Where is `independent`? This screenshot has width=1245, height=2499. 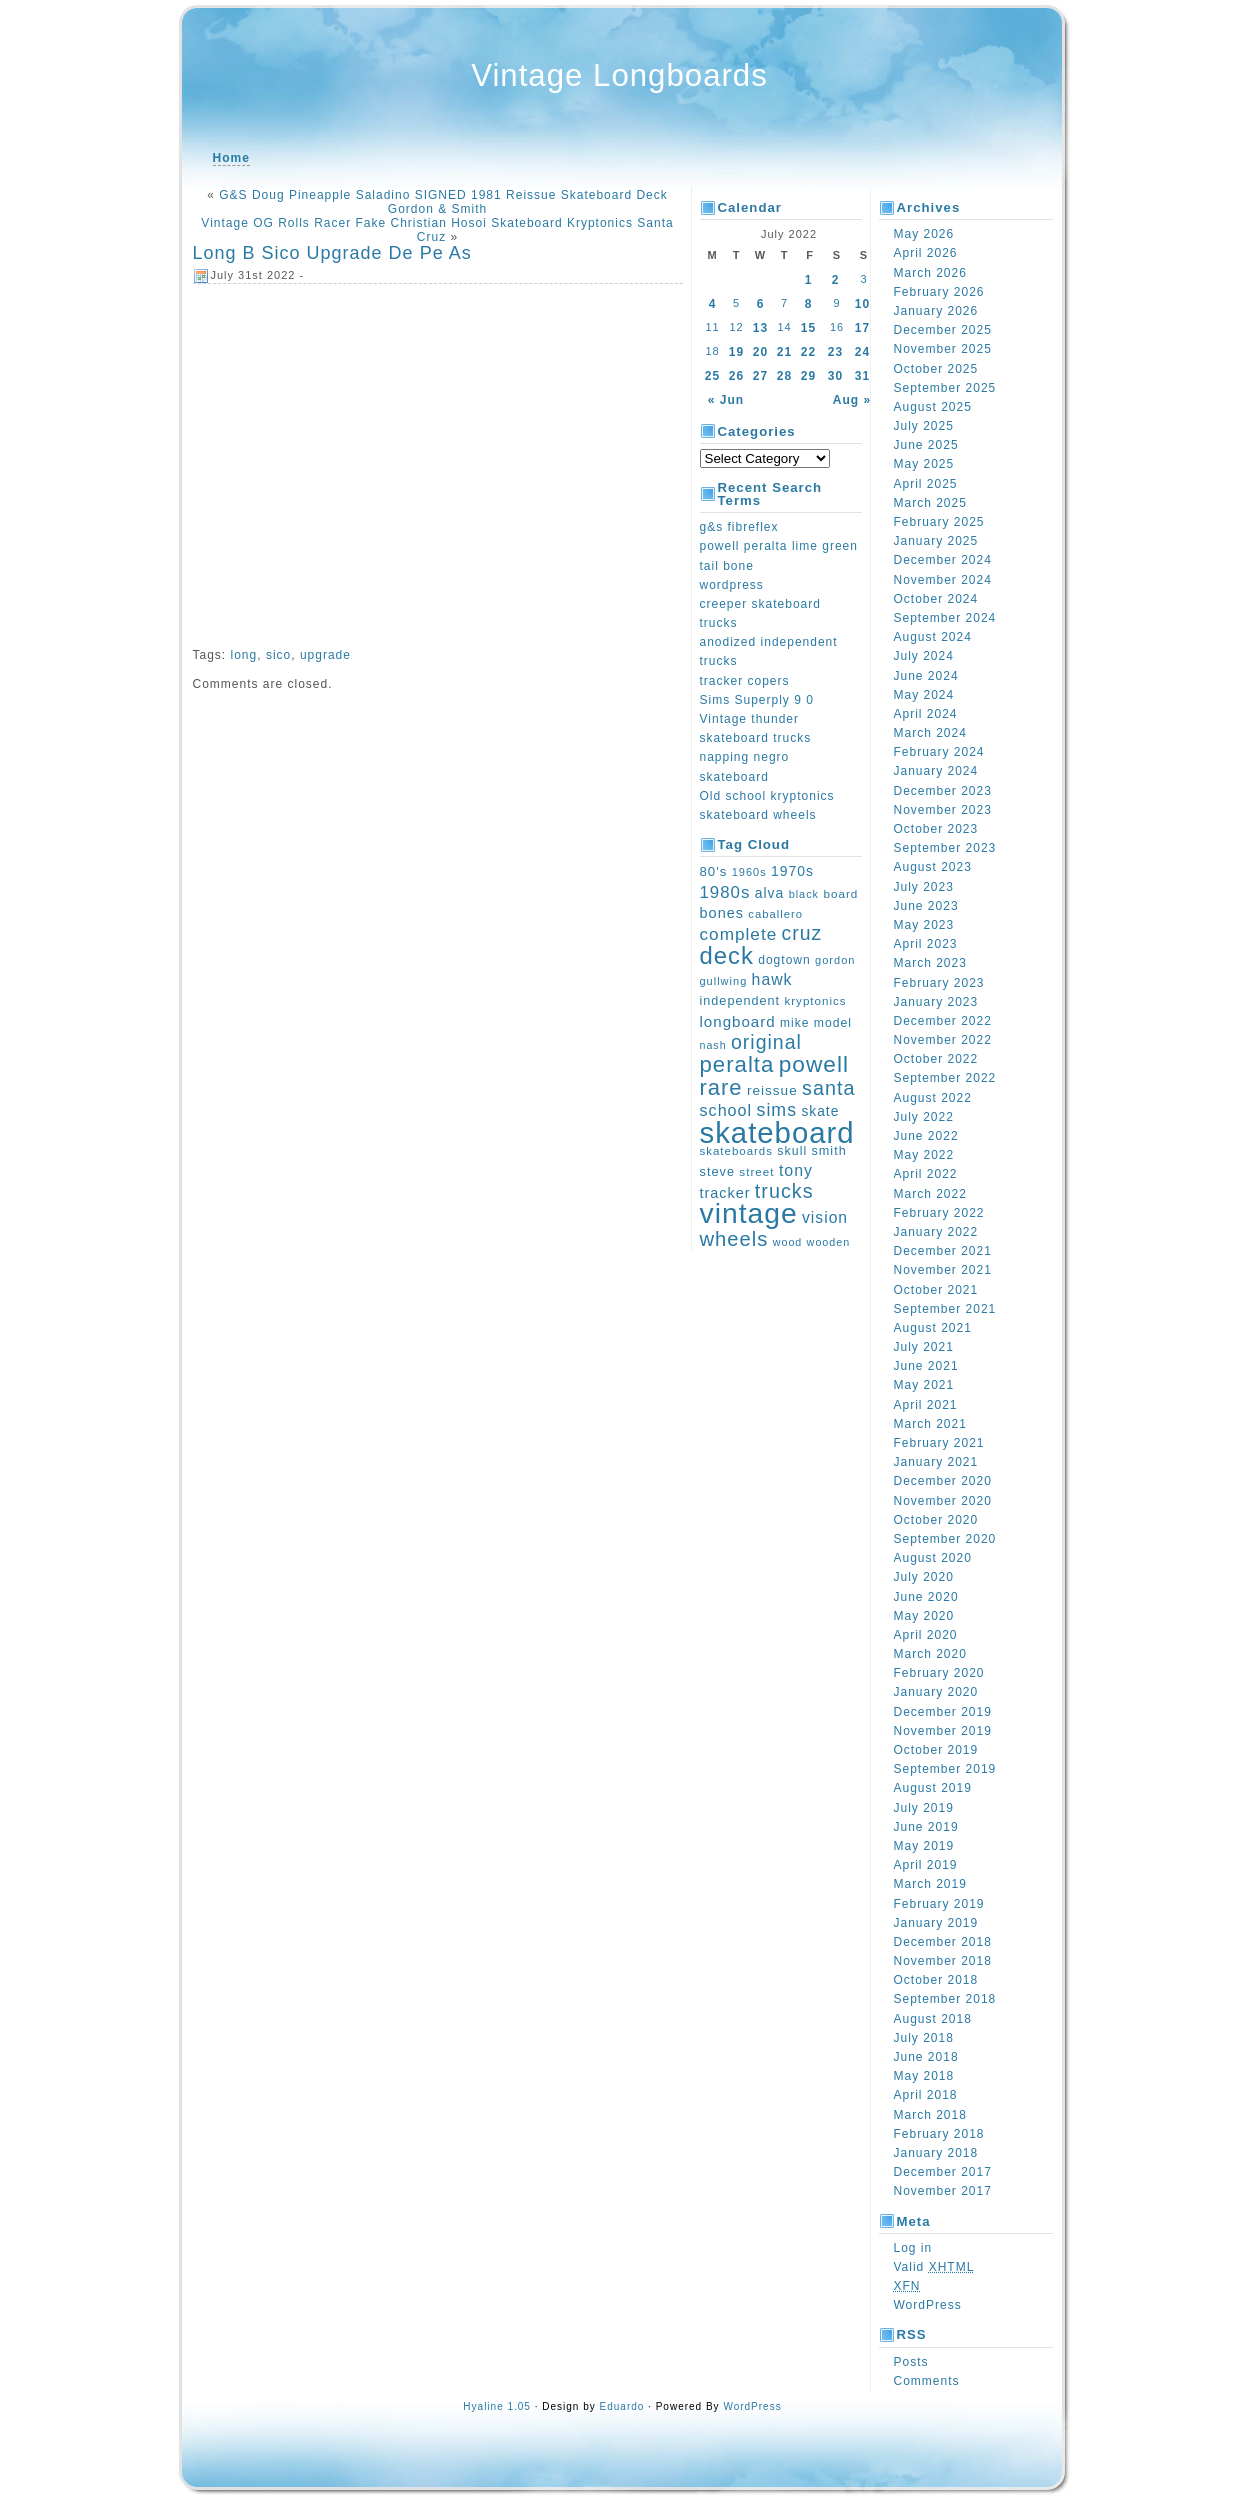
independent is located at coordinates (740, 1001).